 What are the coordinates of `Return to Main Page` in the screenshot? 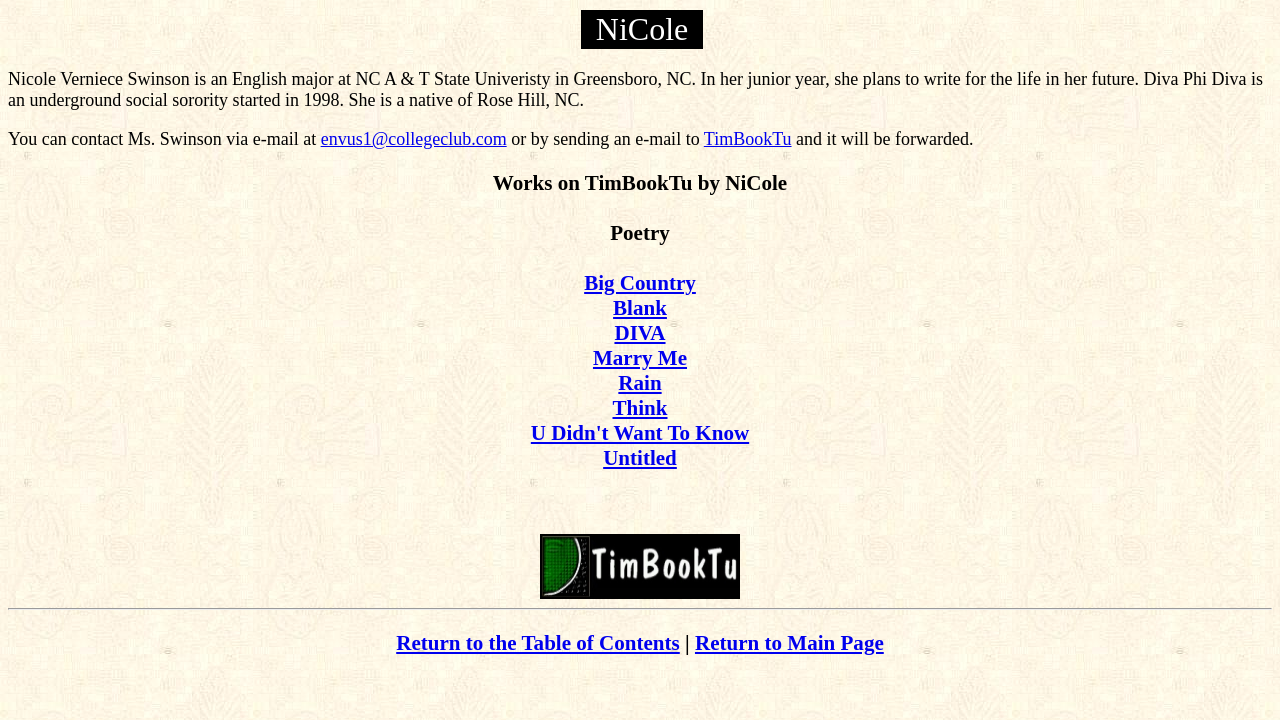 It's located at (789, 643).